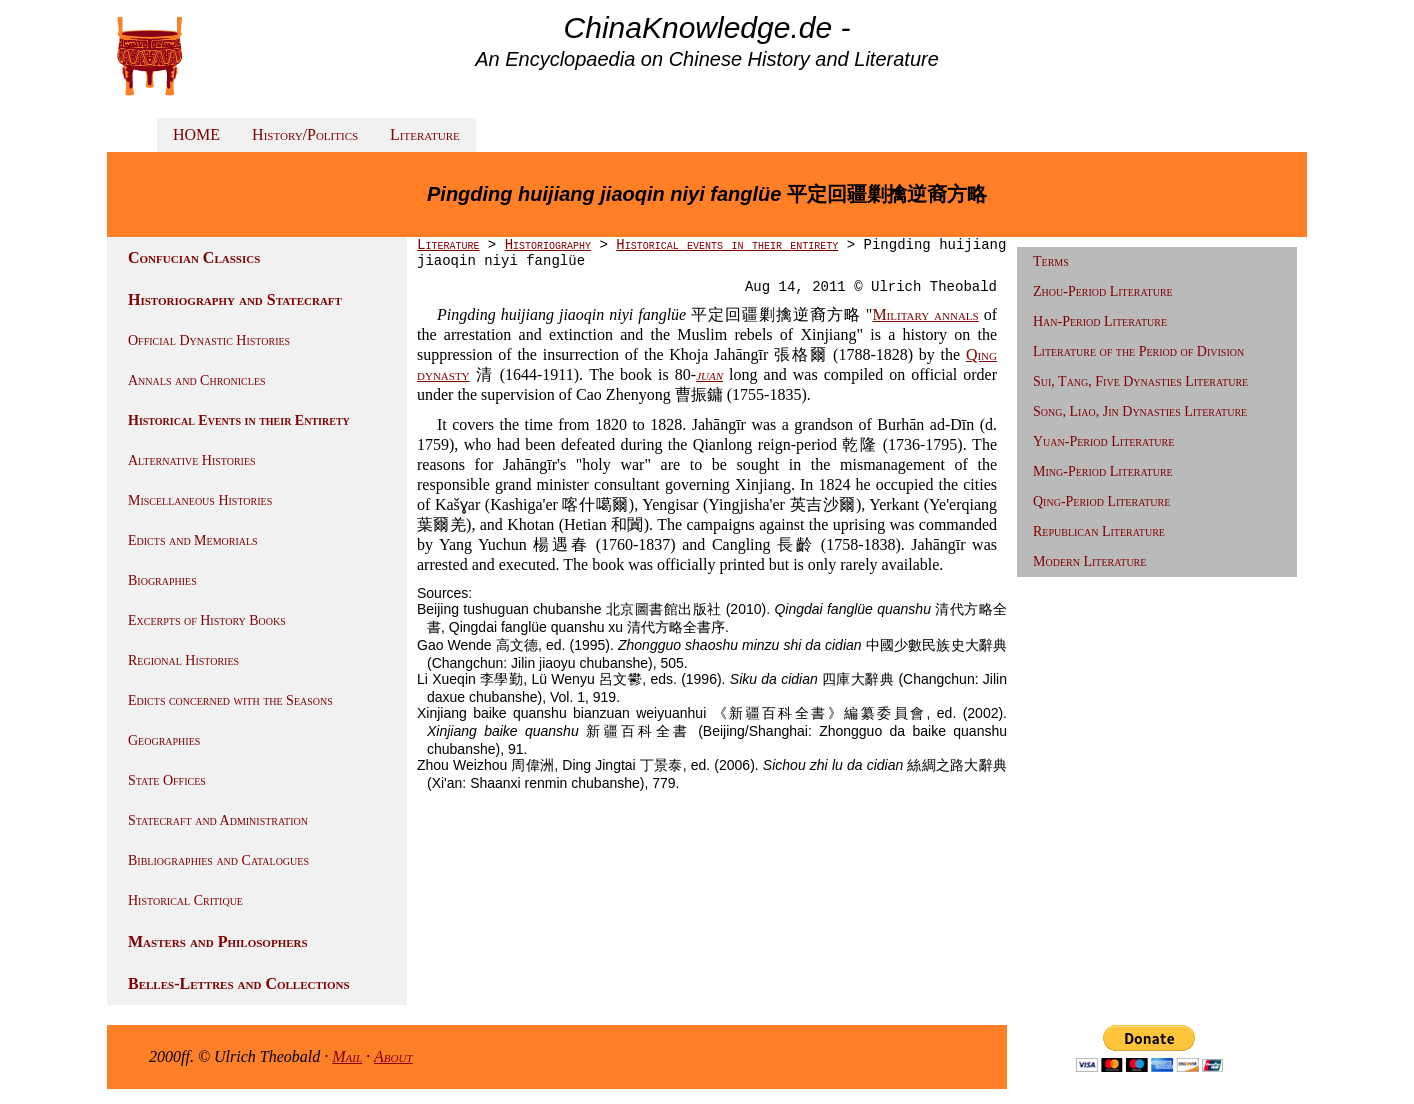 Image resolution: width=1414 pixels, height=1104 pixels. What do you see at coordinates (1103, 291) in the screenshot?
I see `Zhou-Period Literature` at bounding box center [1103, 291].